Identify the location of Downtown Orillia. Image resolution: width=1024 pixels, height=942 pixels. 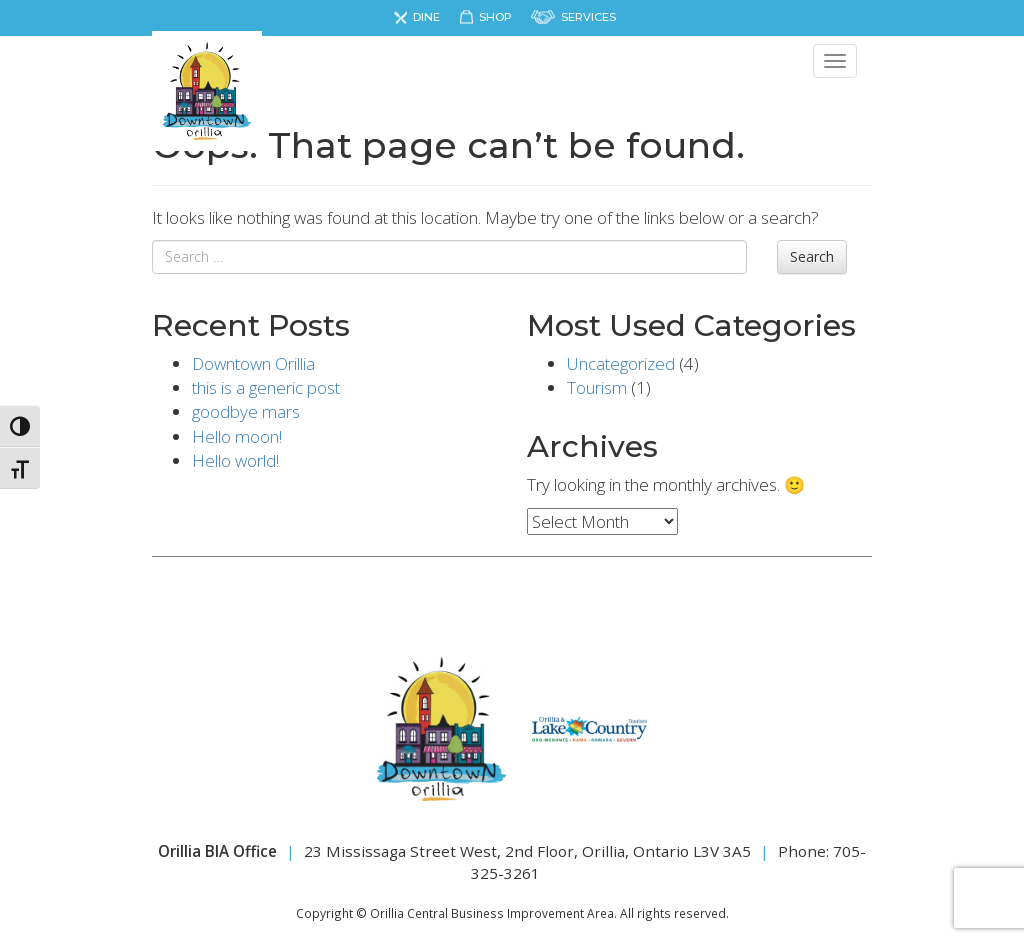
(253, 363).